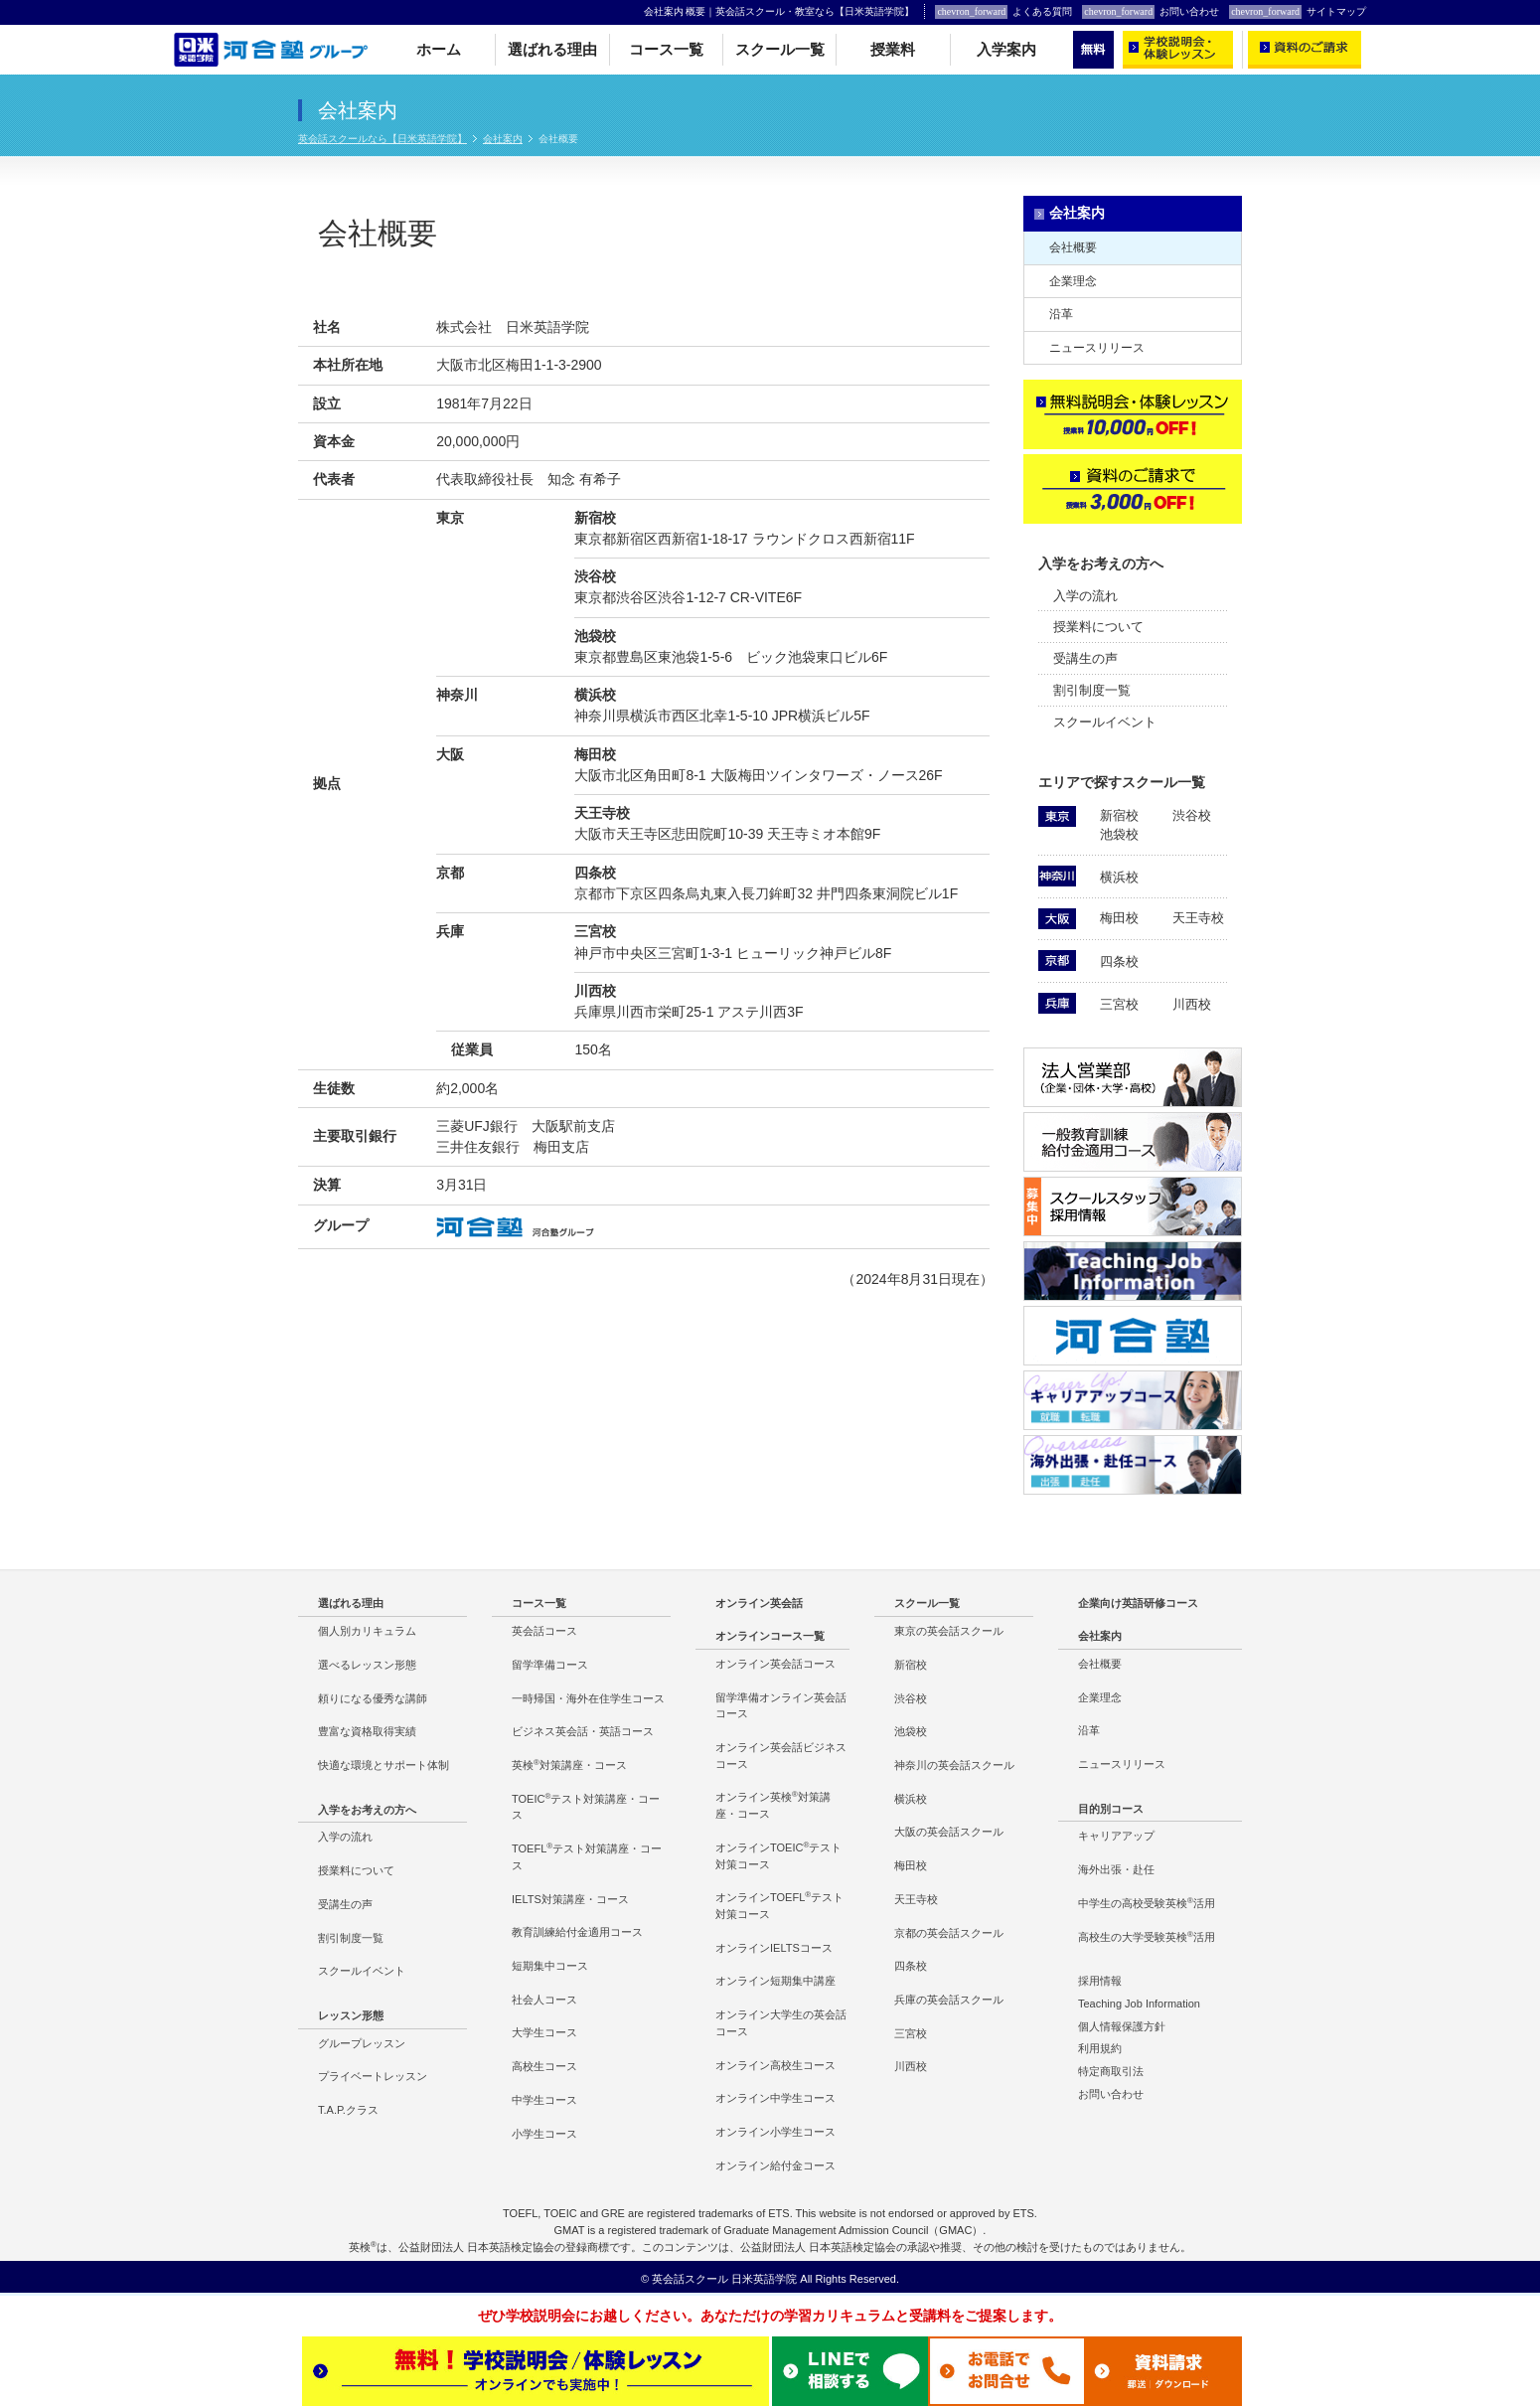 This screenshot has height=2406, width=1540. Describe the element at coordinates (1139, 2003) in the screenshot. I see `Teaching Job Information` at that location.